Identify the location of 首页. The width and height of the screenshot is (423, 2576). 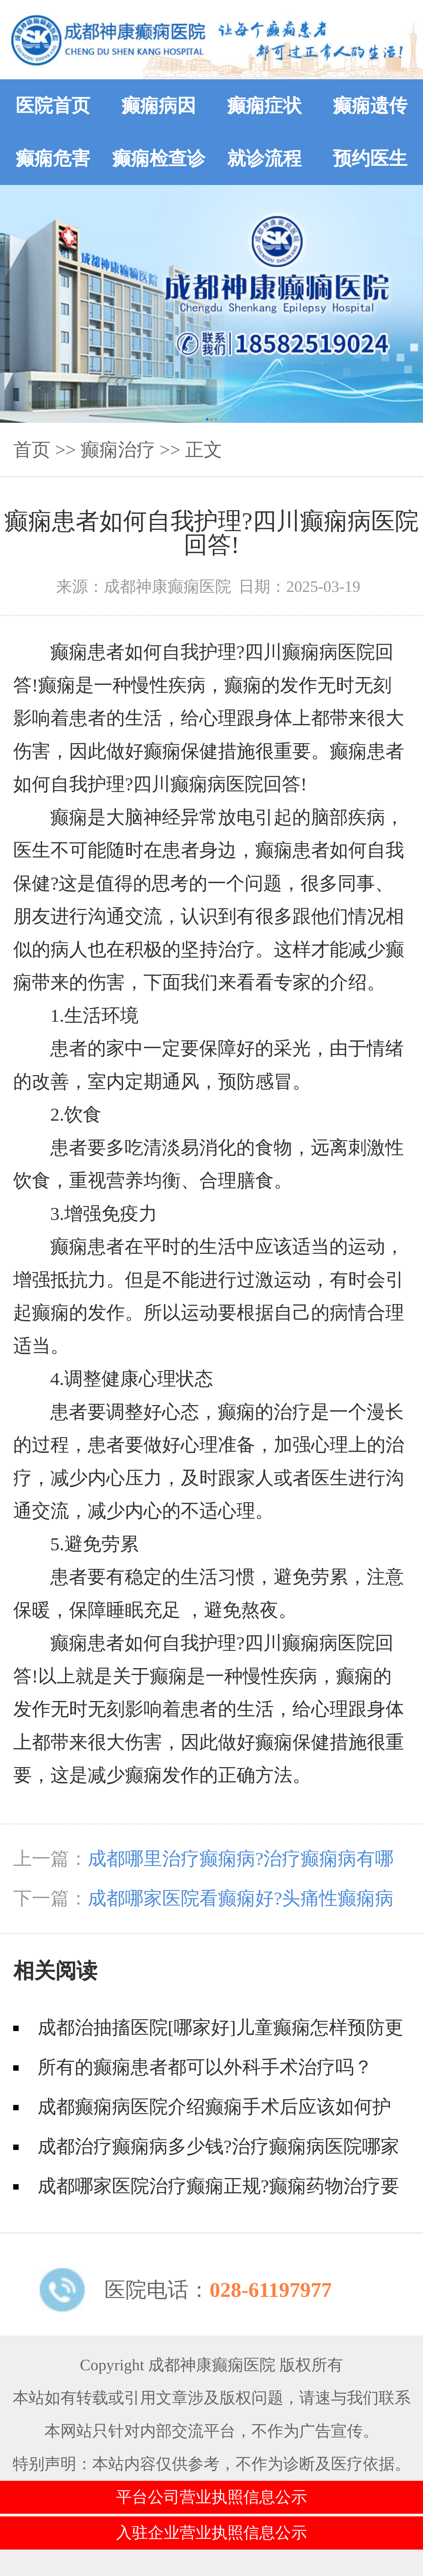
(31, 450).